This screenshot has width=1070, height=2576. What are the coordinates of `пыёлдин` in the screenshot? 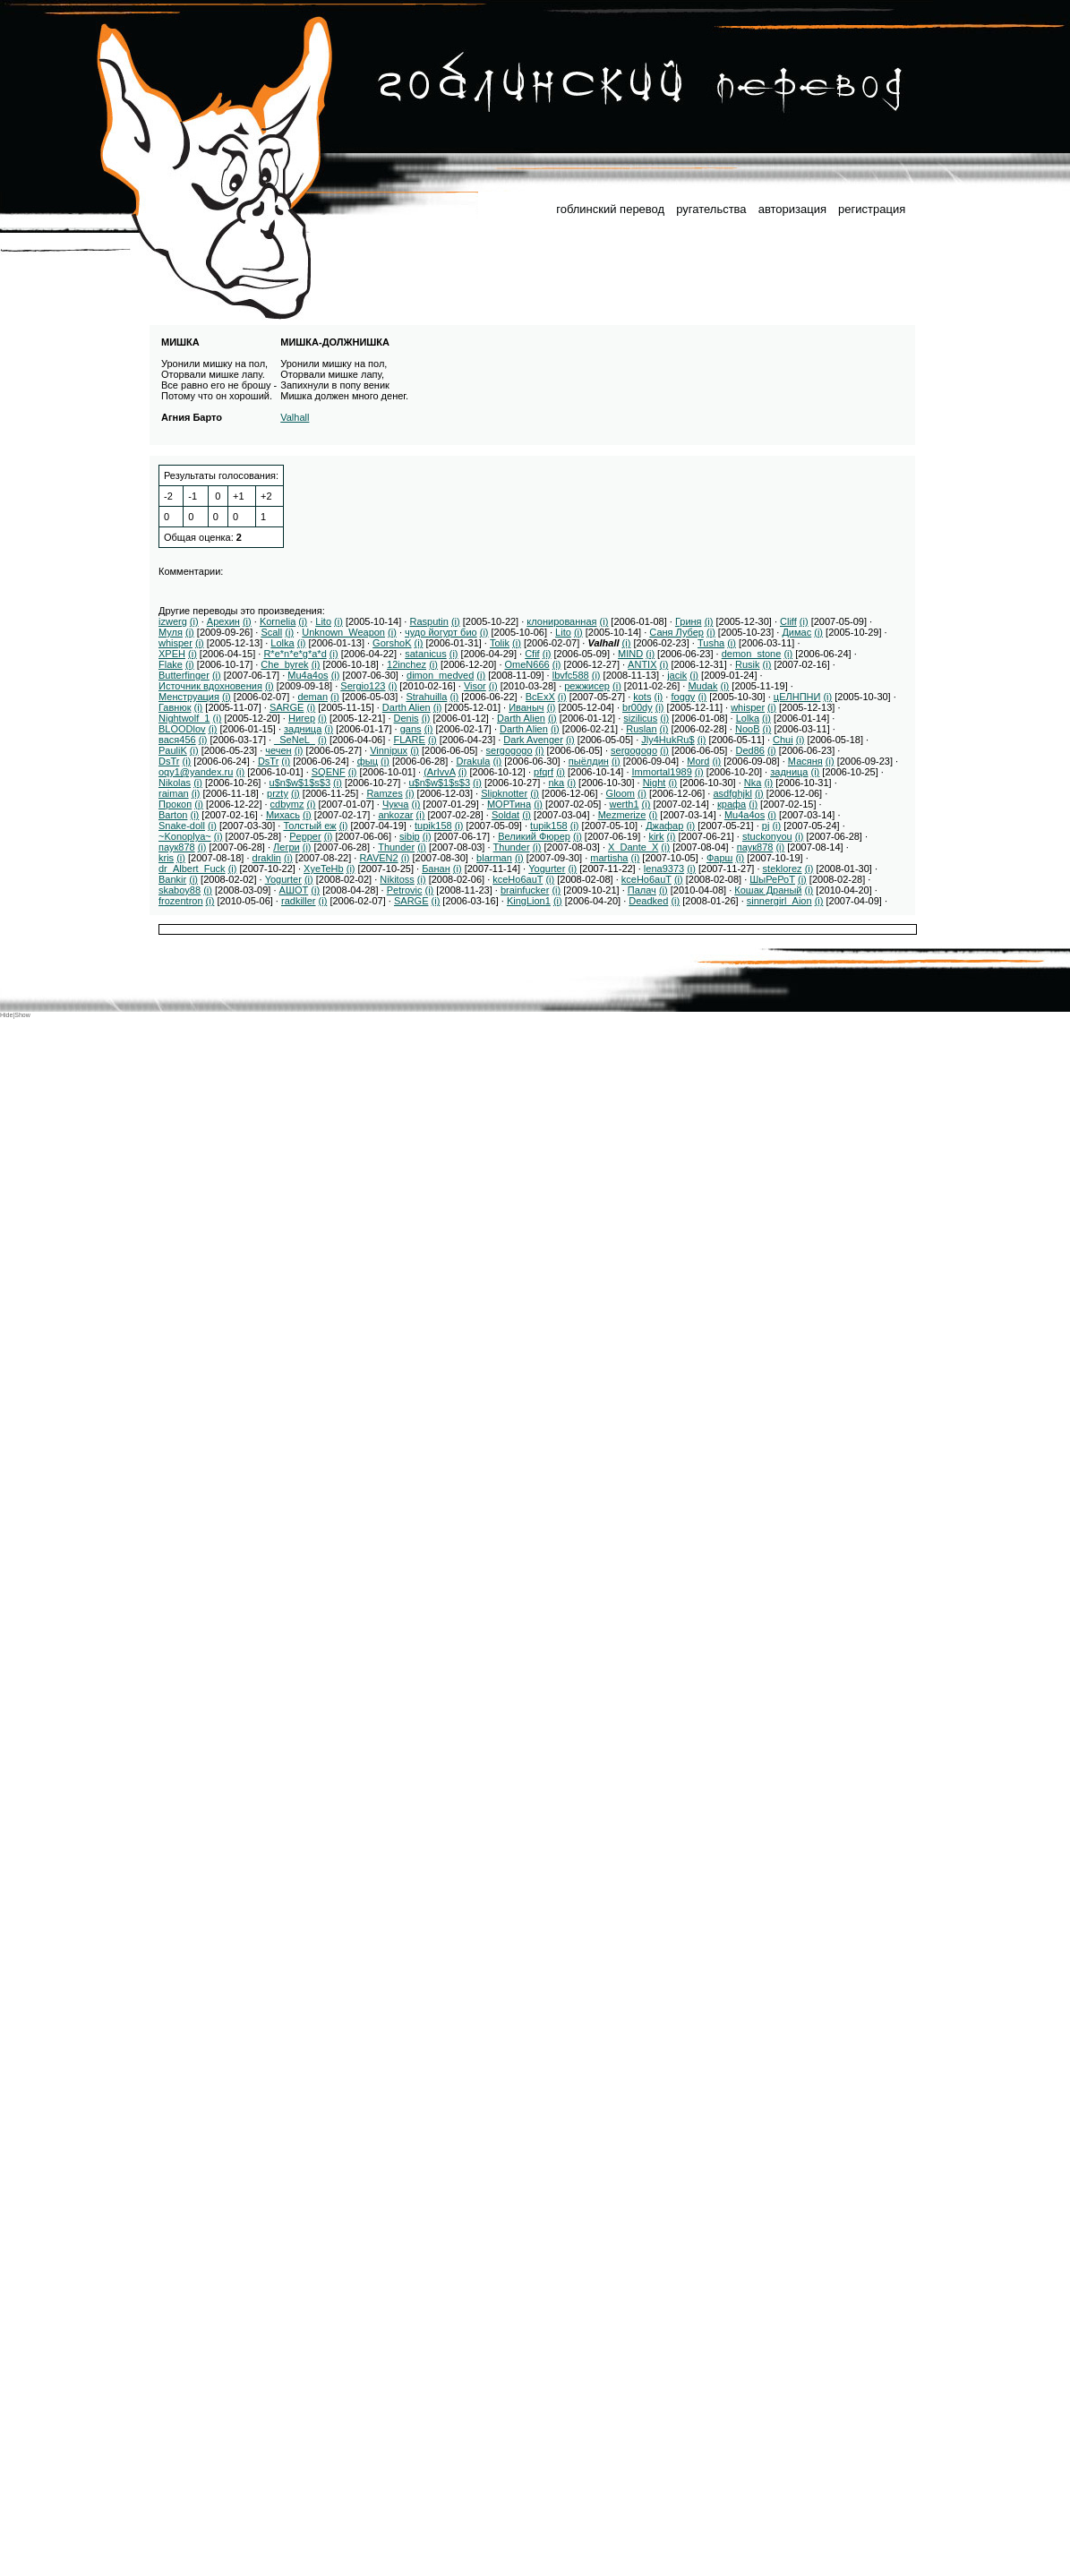 It's located at (589, 761).